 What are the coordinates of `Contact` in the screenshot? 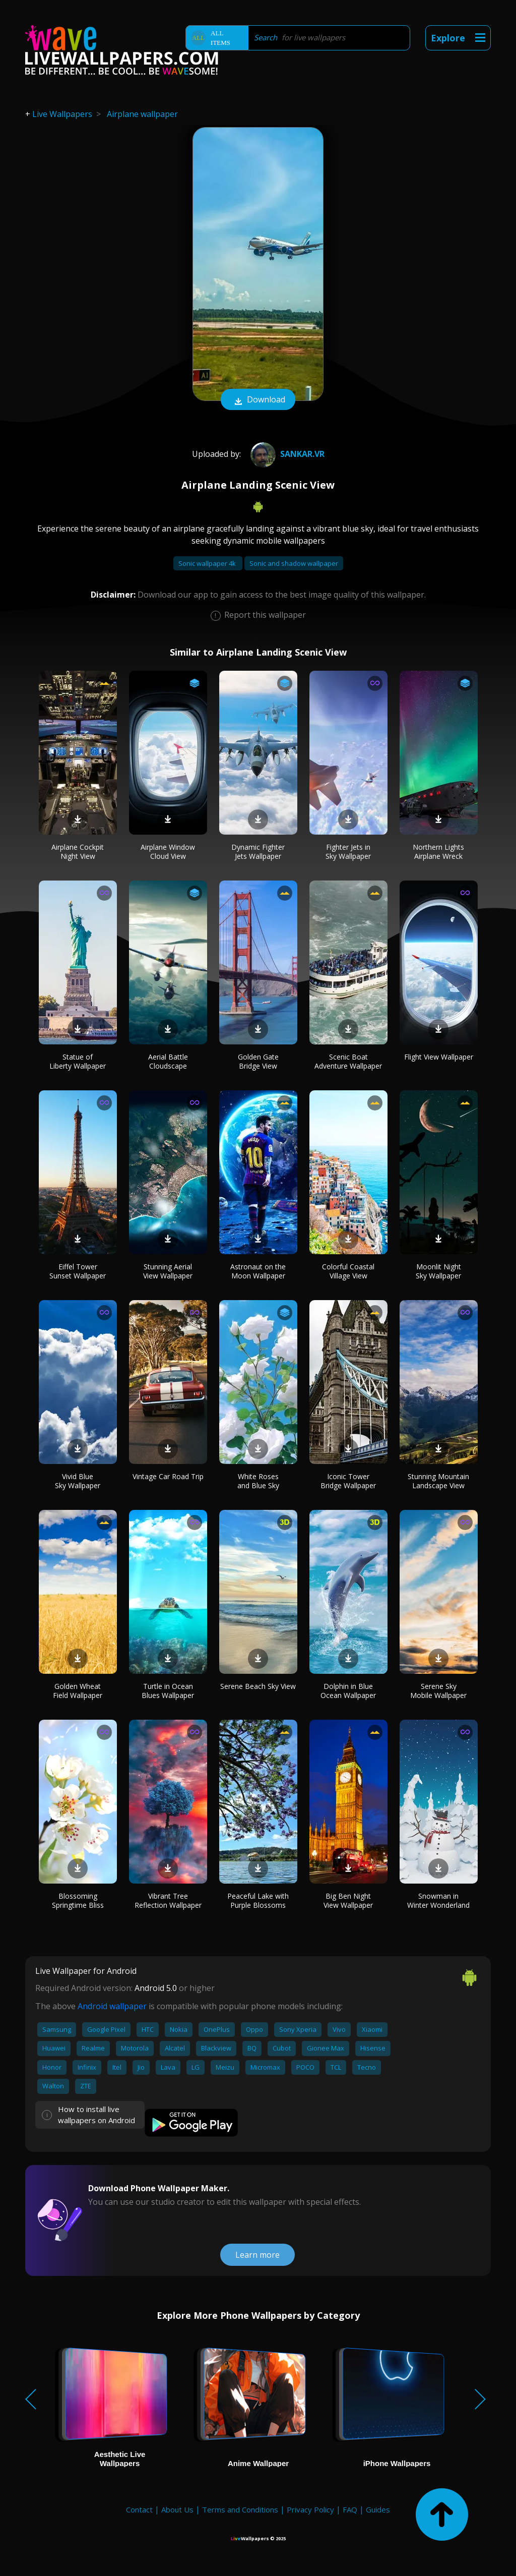 It's located at (139, 2509).